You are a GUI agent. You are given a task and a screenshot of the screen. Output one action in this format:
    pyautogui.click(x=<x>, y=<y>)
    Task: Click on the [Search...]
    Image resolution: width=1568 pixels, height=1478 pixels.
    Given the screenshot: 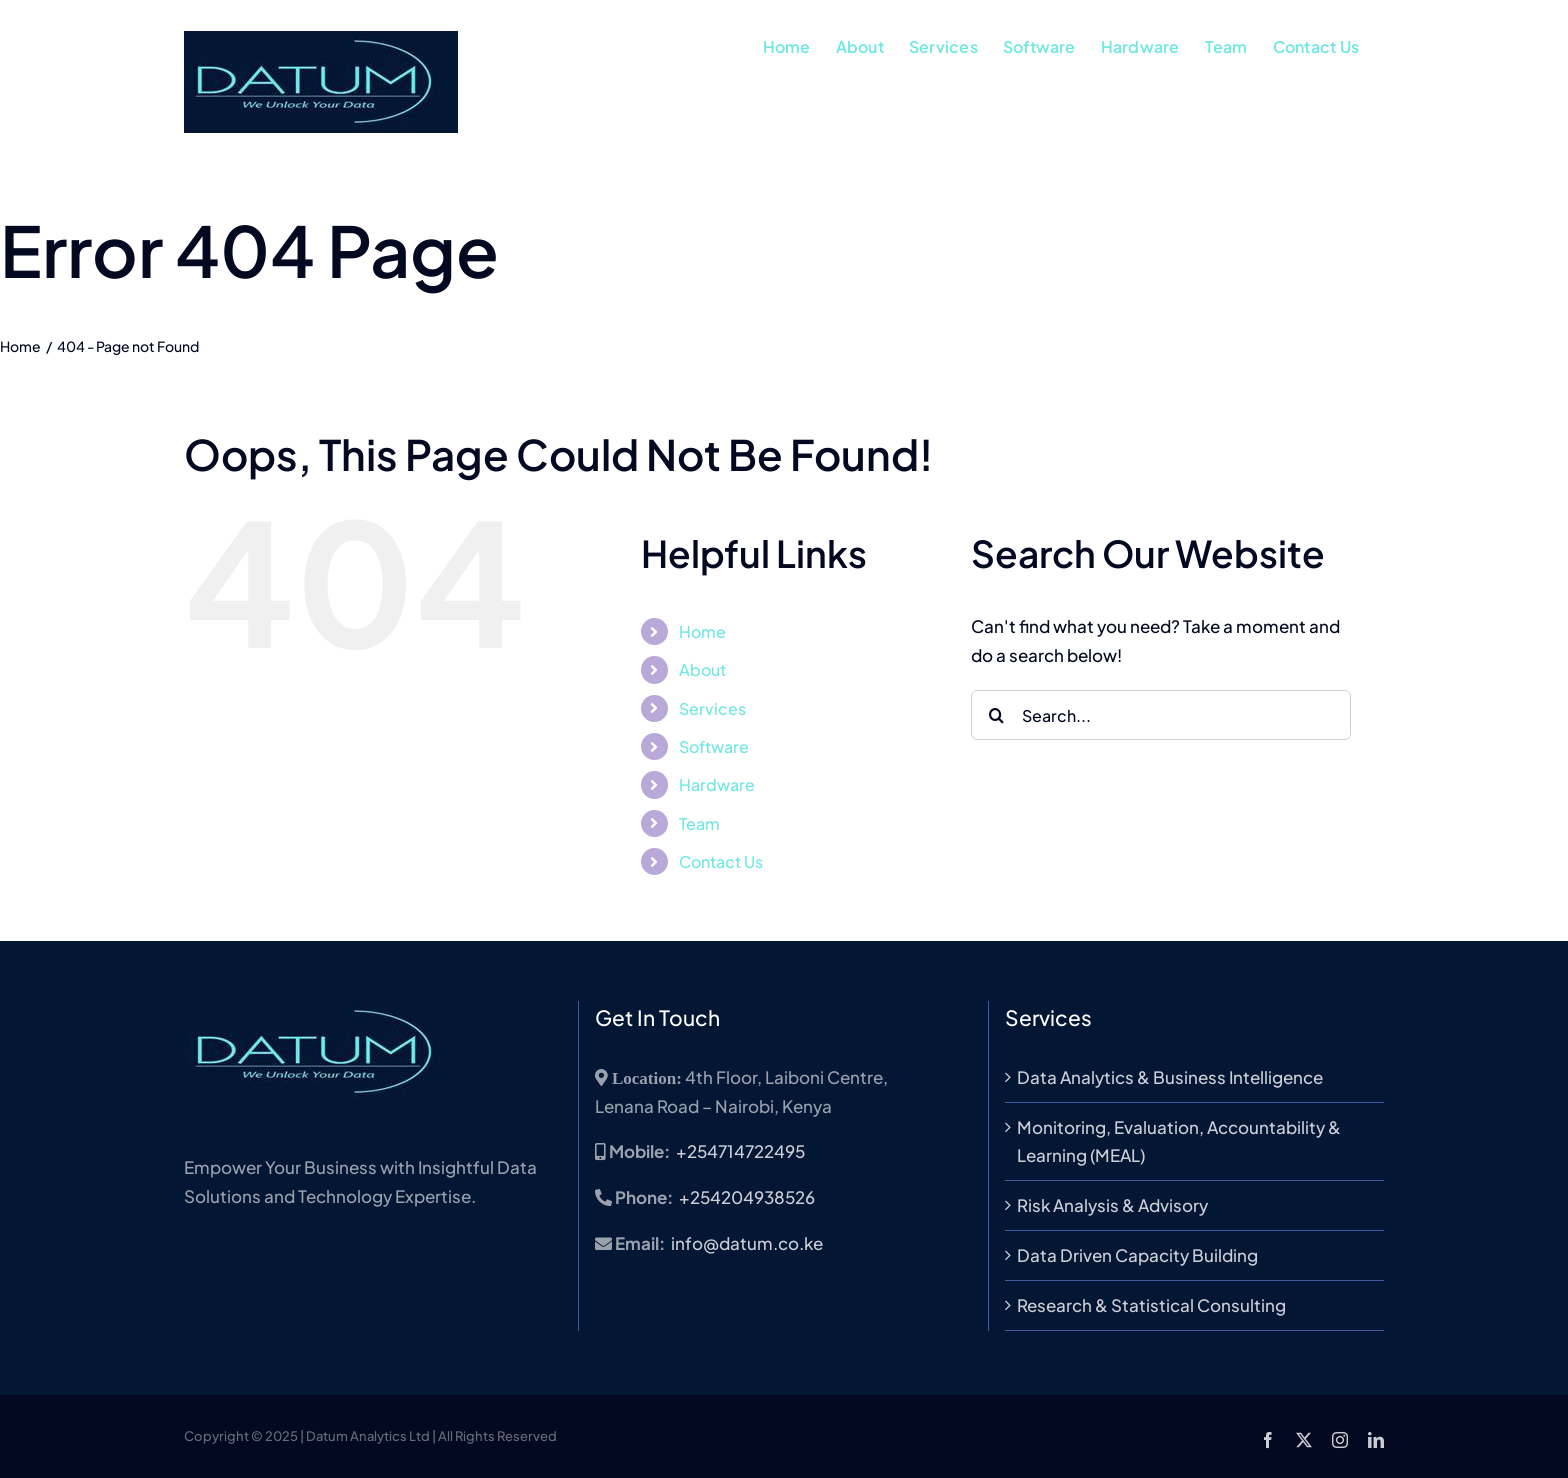 What is the action you would take?
    pyautogui.click(x=1161, y=715)
    